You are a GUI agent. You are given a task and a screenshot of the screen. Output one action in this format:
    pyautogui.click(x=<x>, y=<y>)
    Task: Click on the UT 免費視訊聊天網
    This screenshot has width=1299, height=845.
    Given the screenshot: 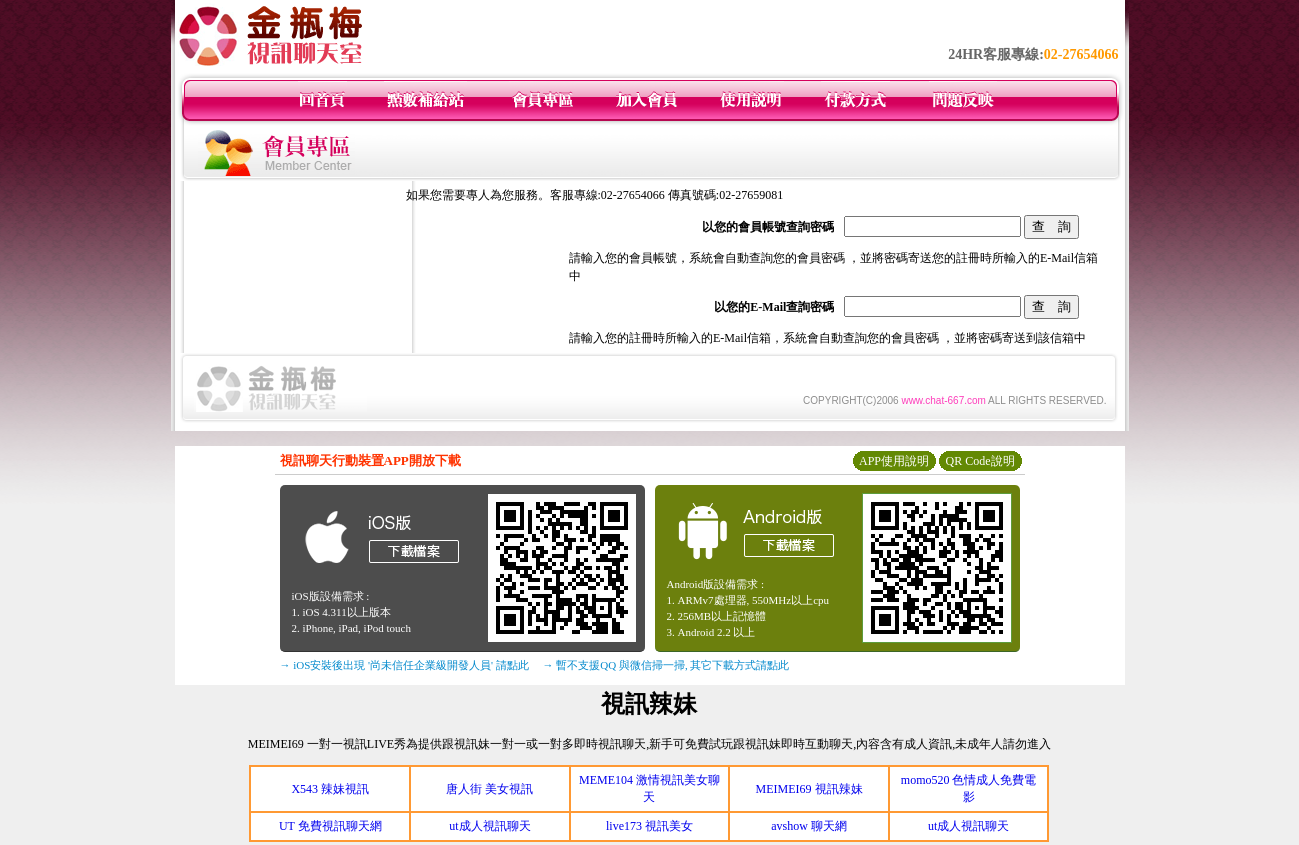 What is the action you would take?
    pyautogui.click(x=330, y=826)
    